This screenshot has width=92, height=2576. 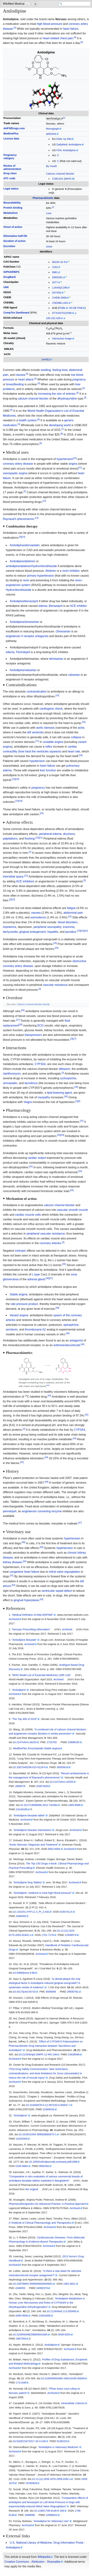 I want to click on valsartan, so click(x=74, y=674).